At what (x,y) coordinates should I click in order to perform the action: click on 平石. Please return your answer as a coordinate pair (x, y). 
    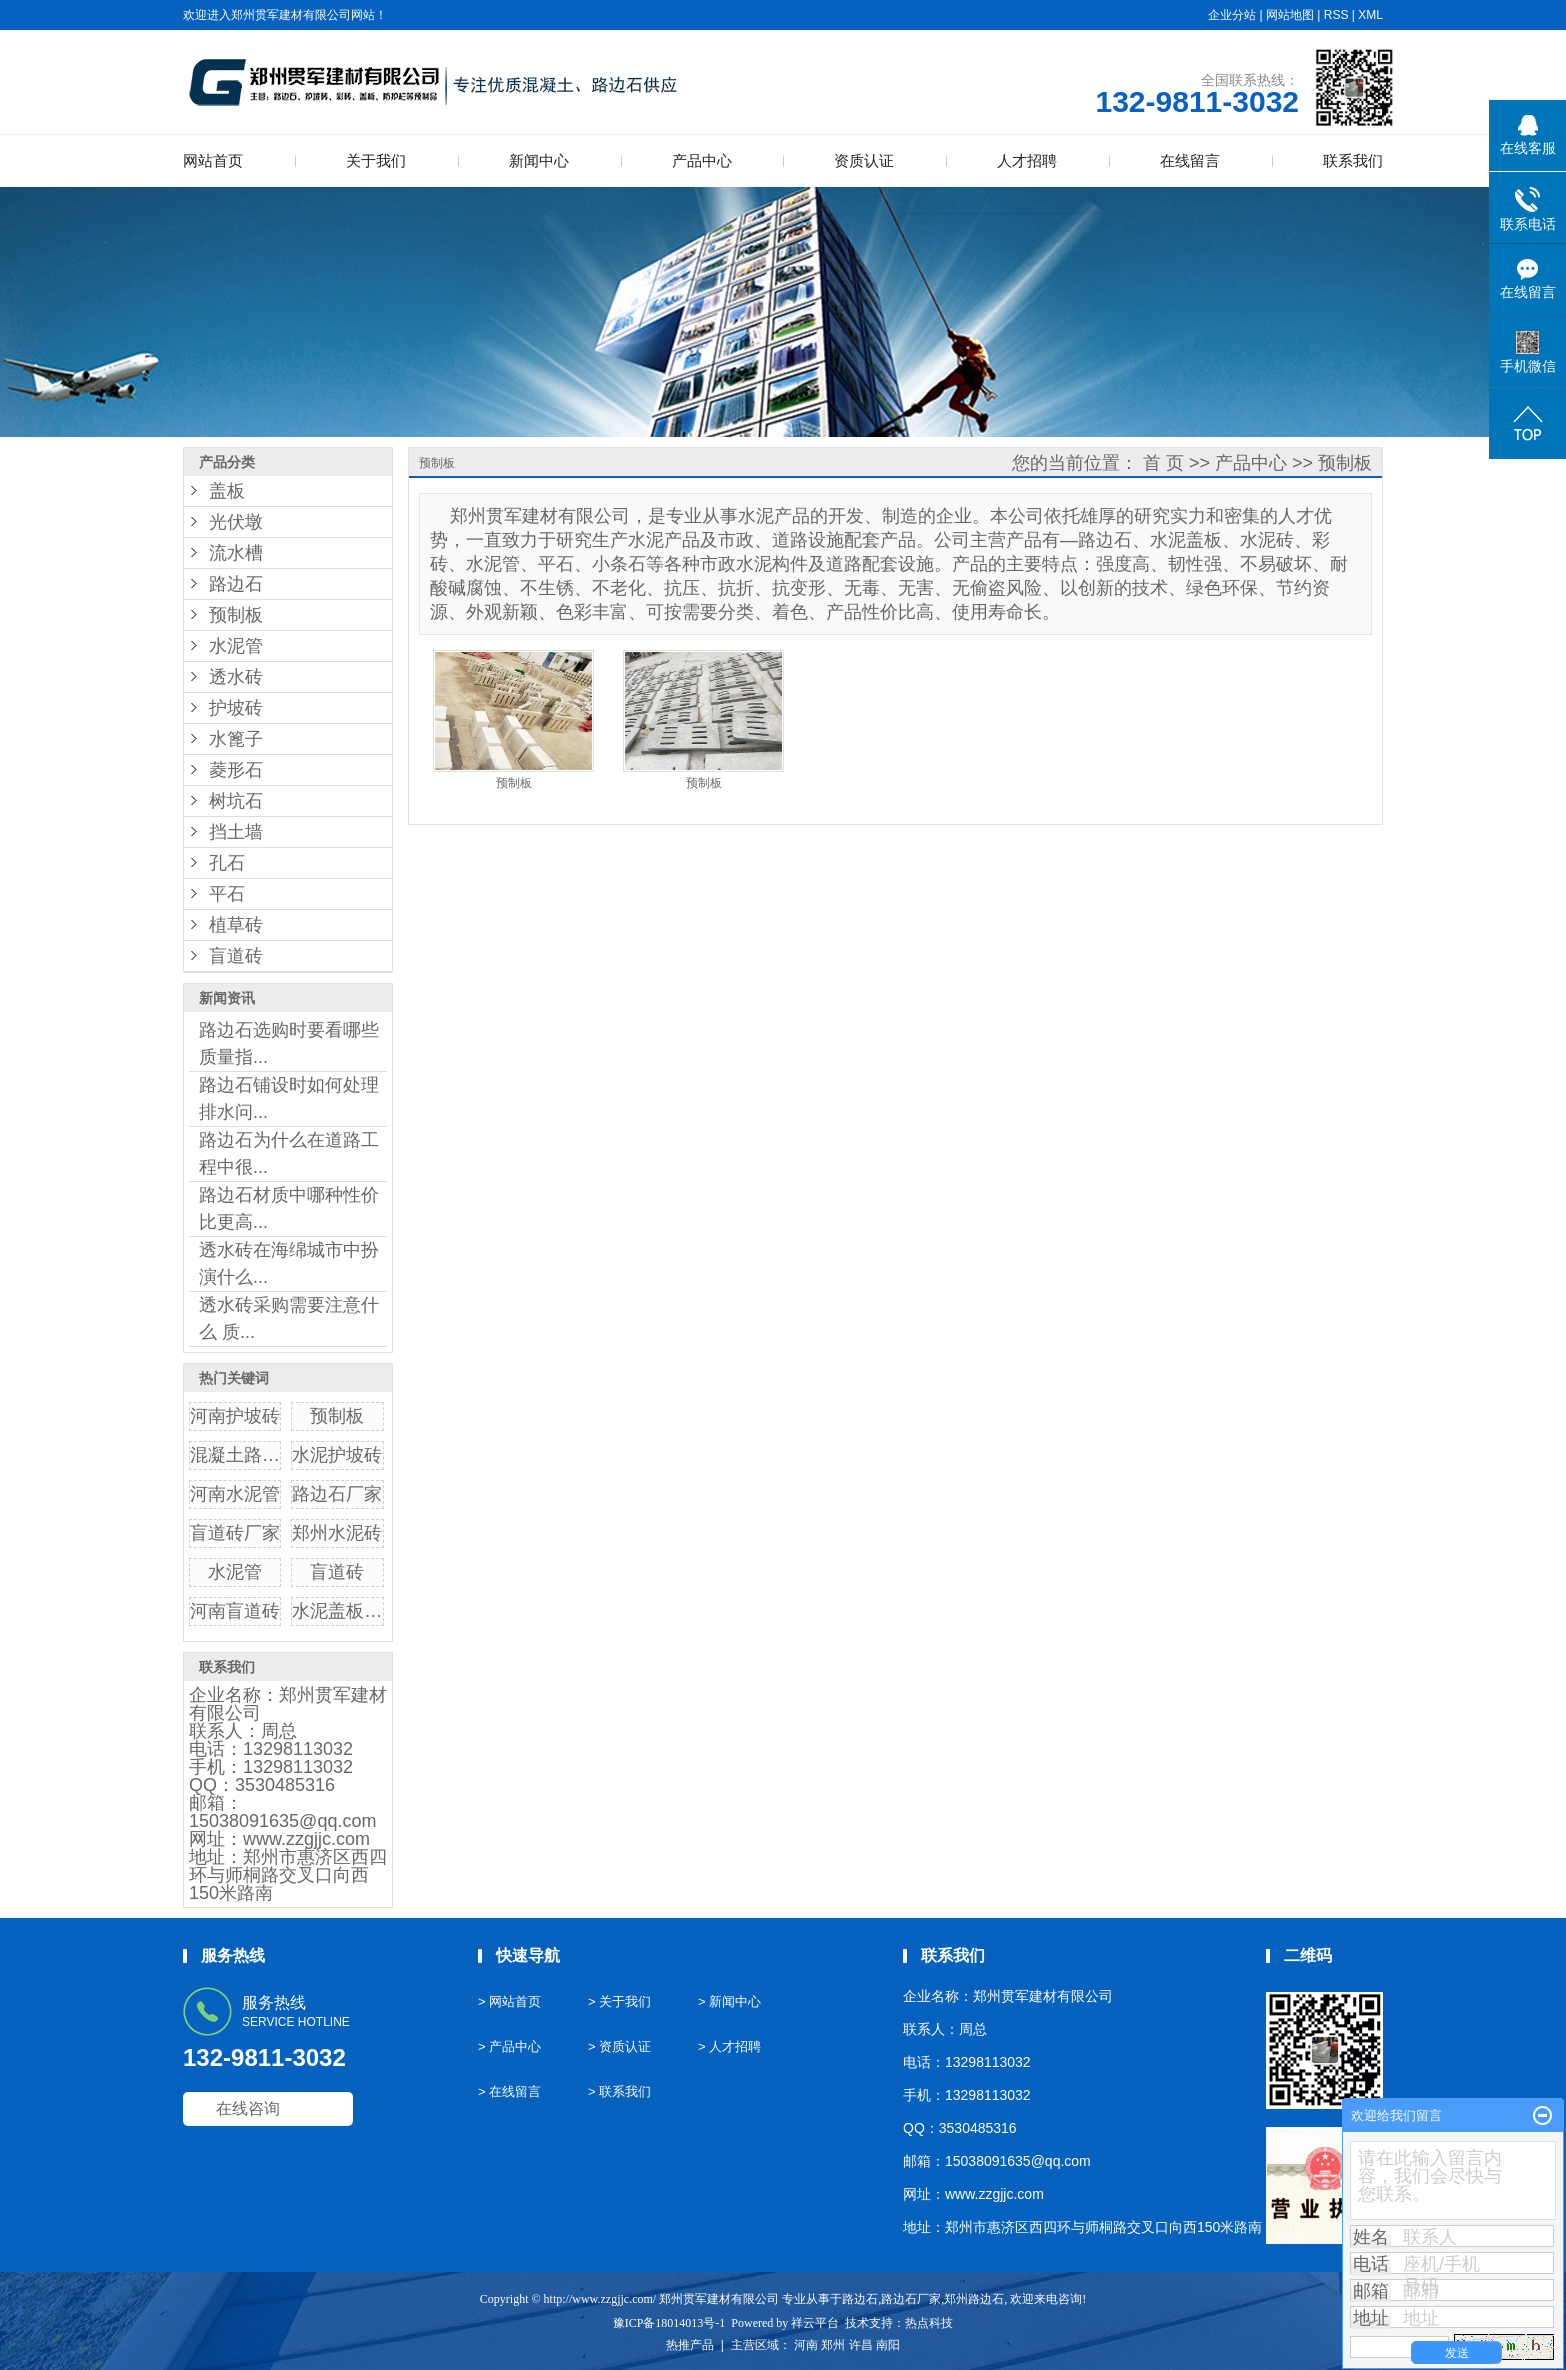
    Looking at the image, I should click on (227, 894).